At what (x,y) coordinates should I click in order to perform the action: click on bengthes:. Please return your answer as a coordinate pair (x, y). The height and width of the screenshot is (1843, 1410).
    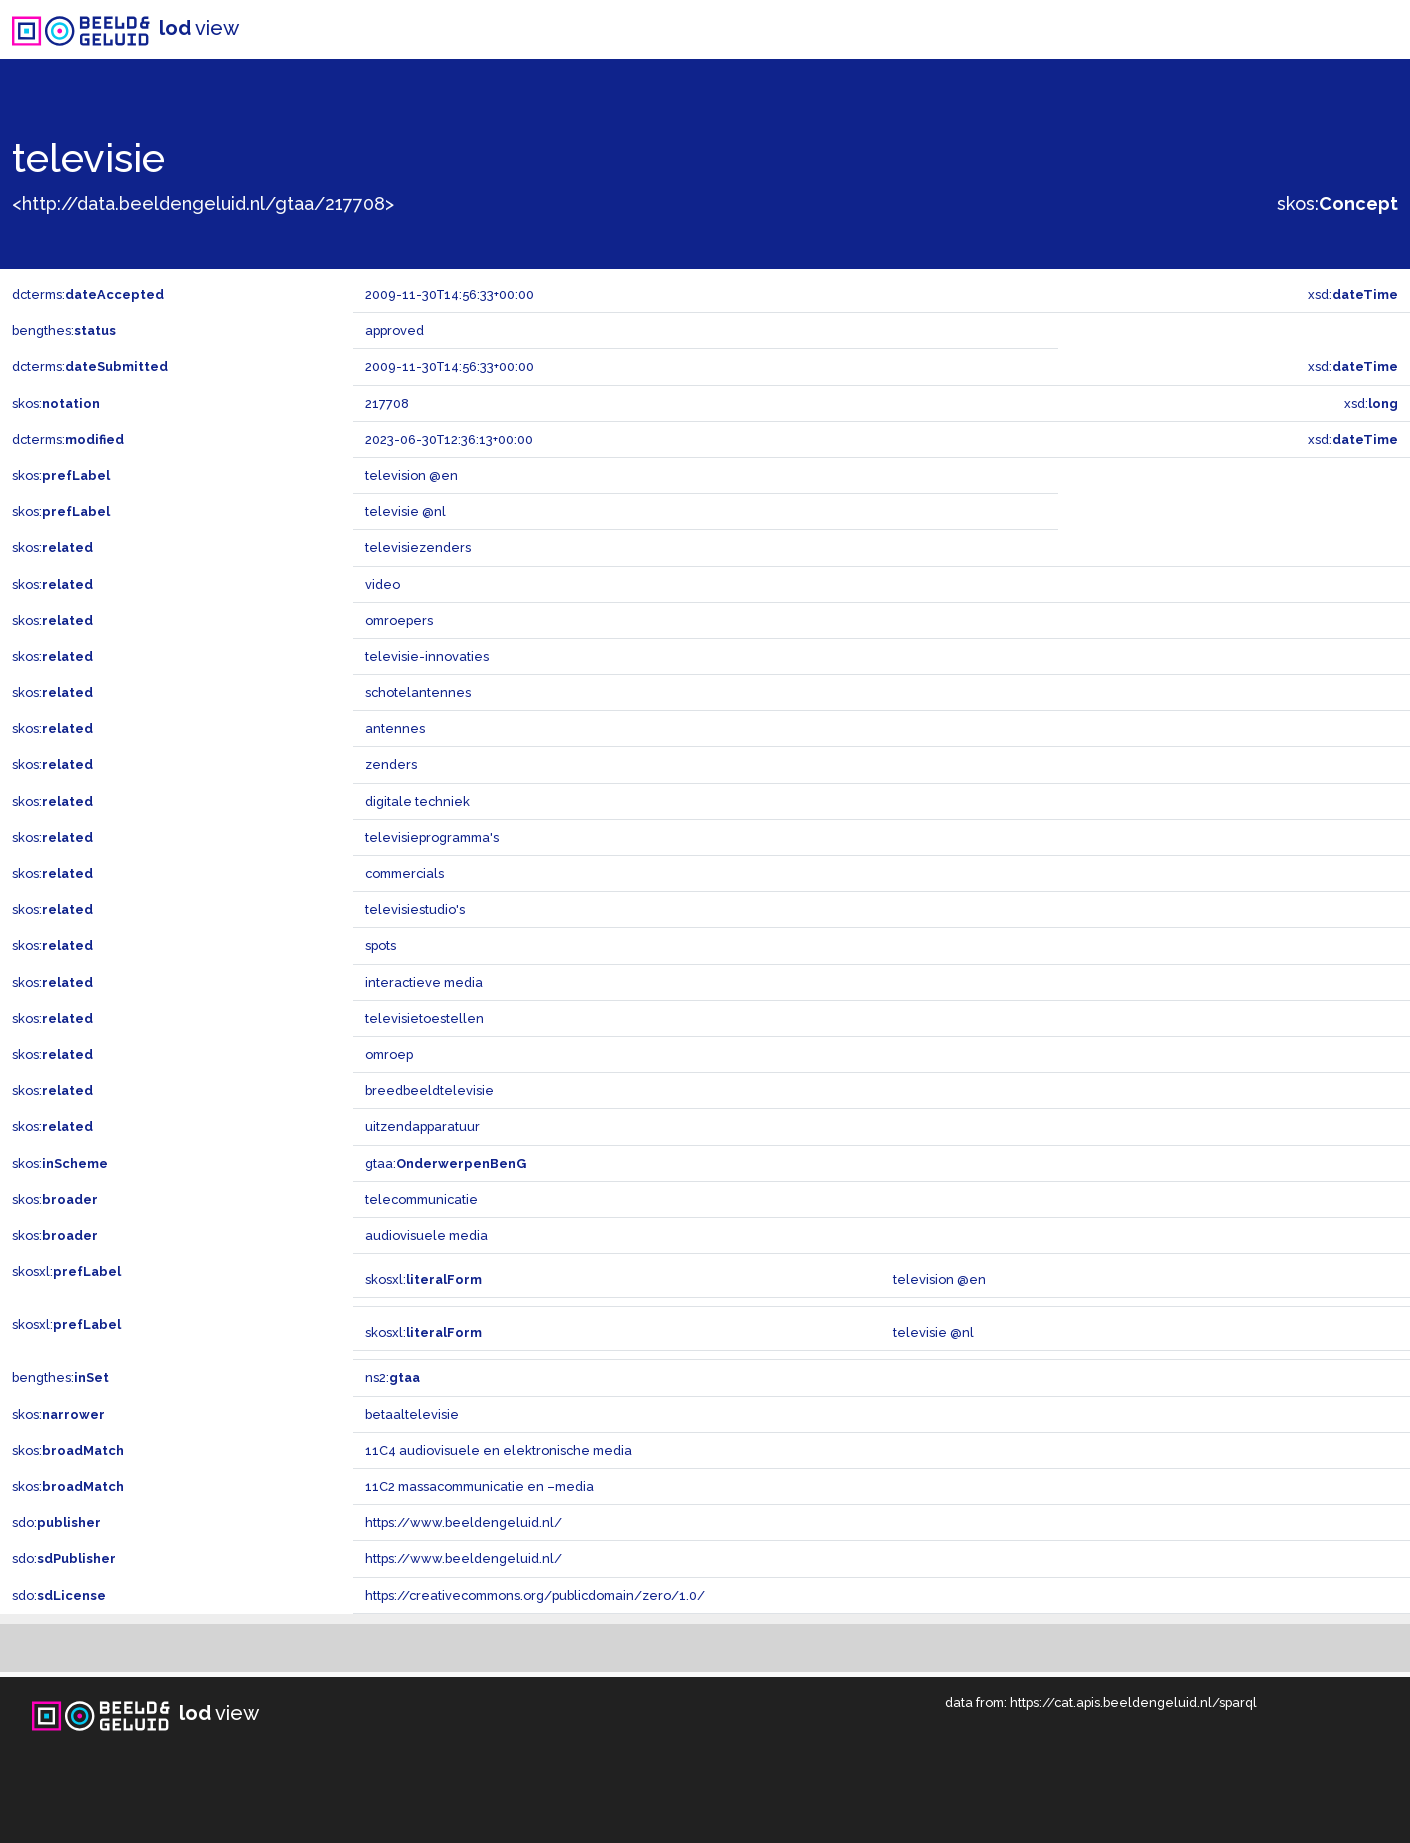
    Looking at the image, I should click on (64, 330).